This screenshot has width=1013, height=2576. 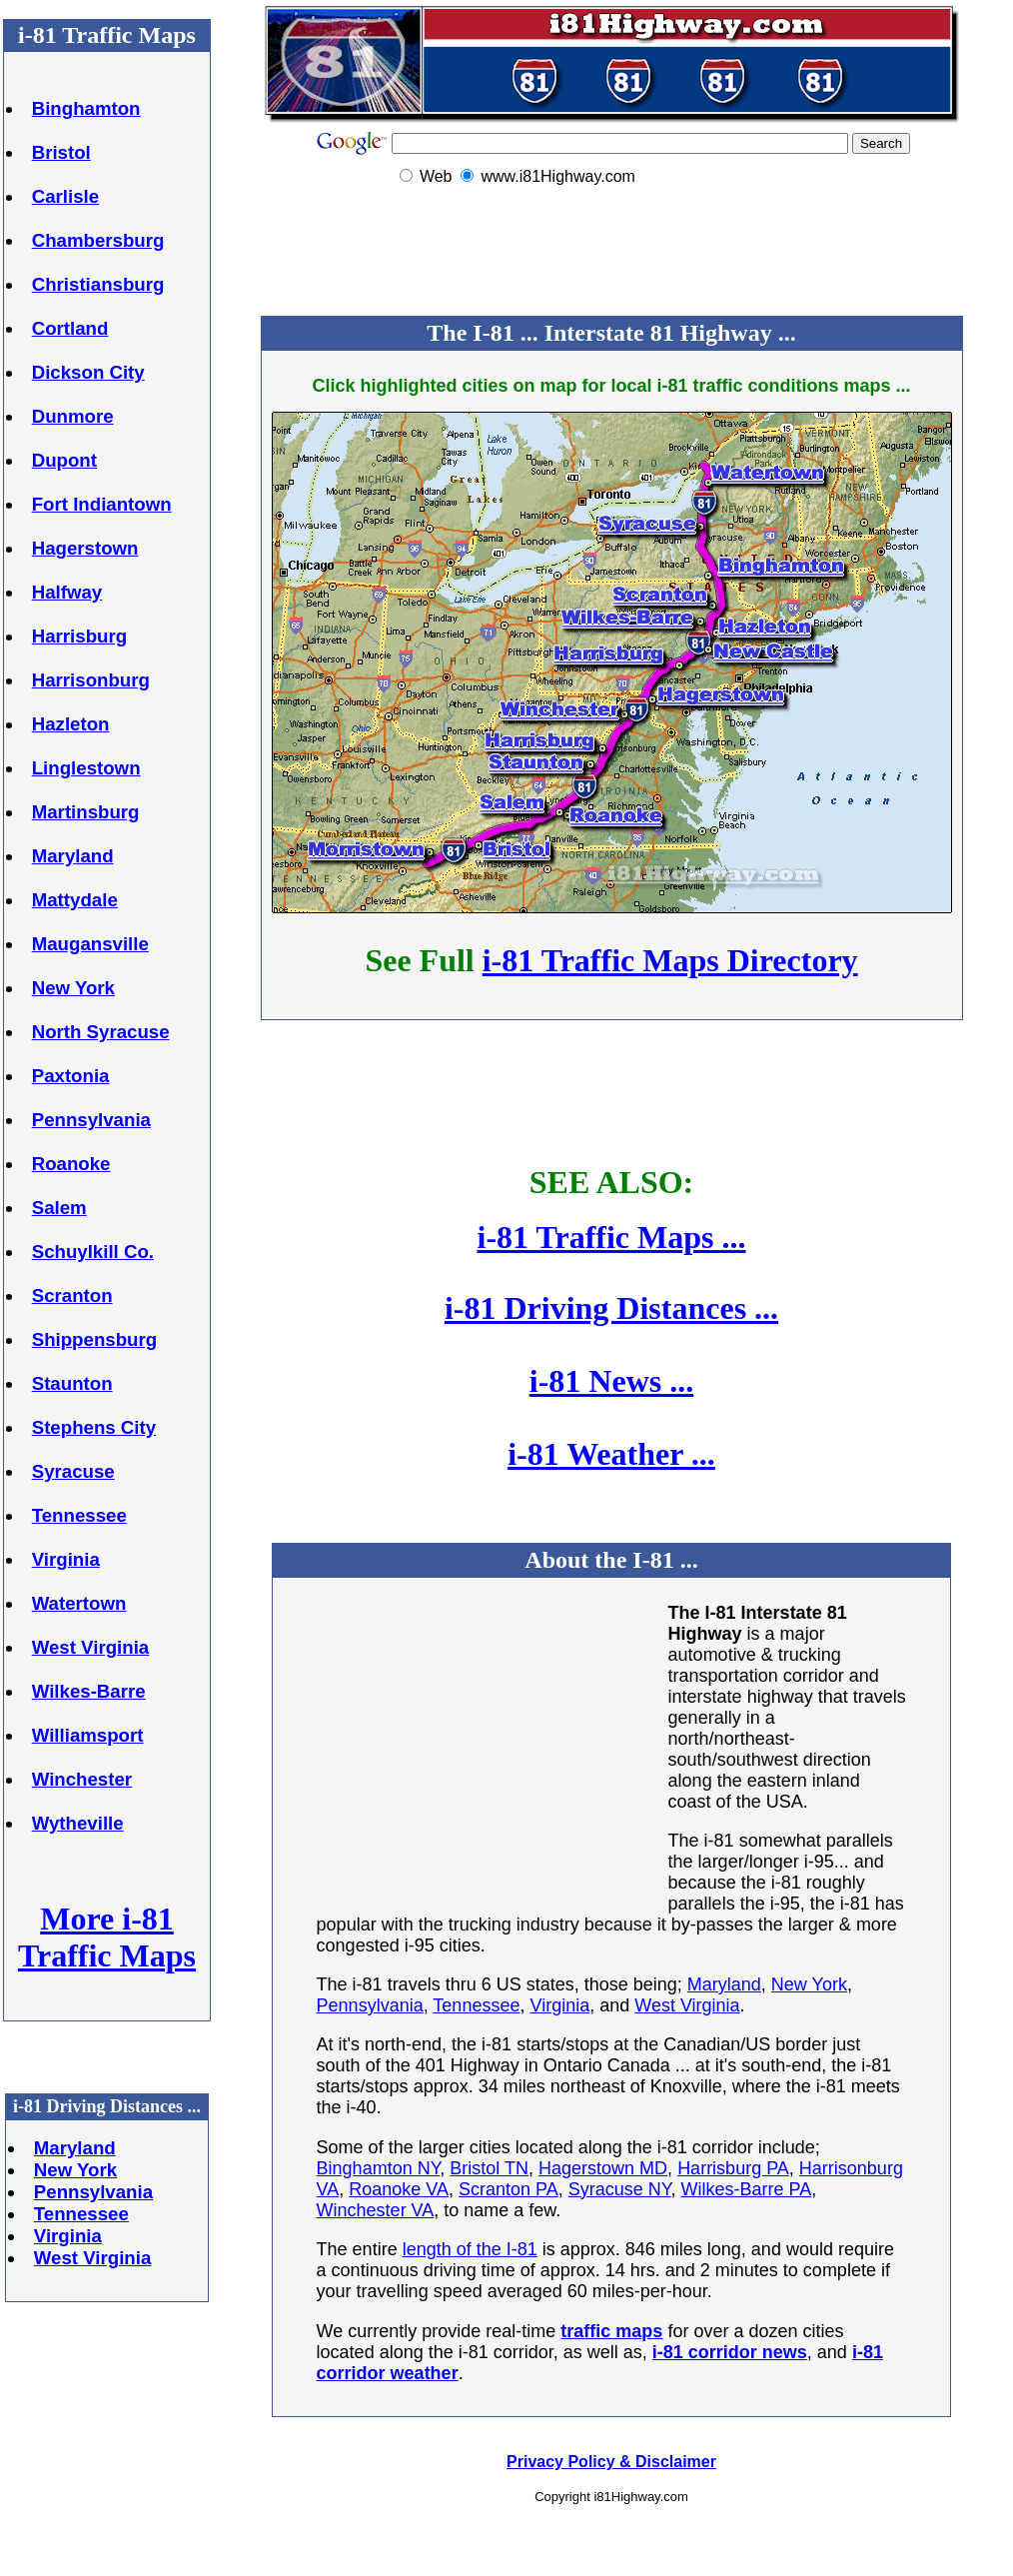 What do you see at coordinates (72, 1383) in the screenshot?
I see `Staunton` at bounding box center [72, 1383].